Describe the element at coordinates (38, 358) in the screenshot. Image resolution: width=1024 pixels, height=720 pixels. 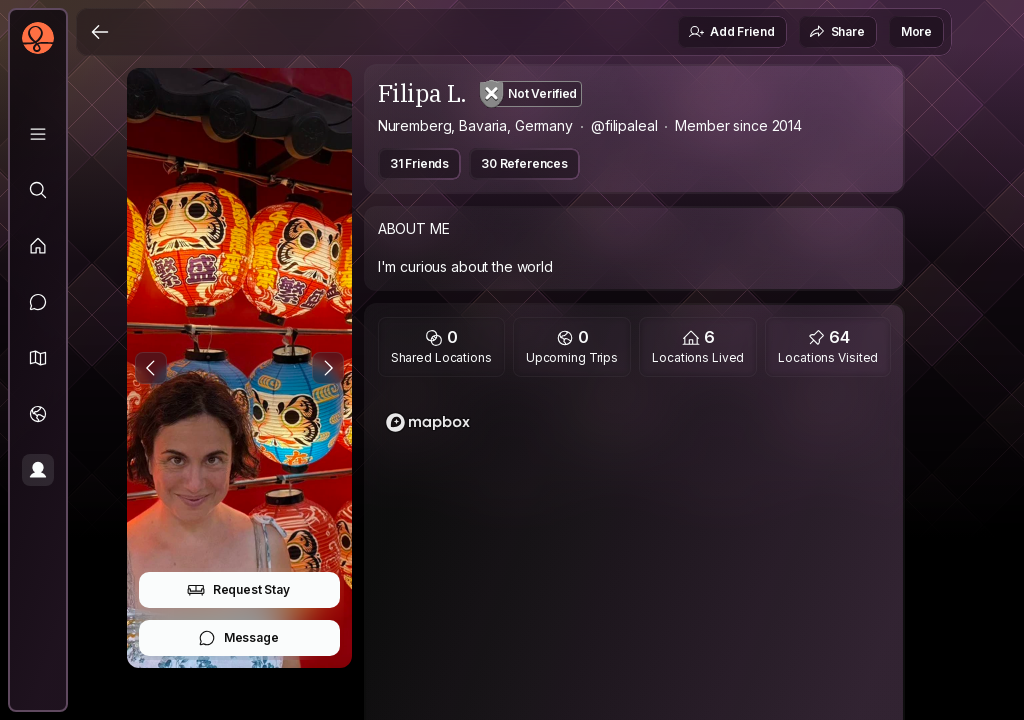
I see `[button]` at that location.